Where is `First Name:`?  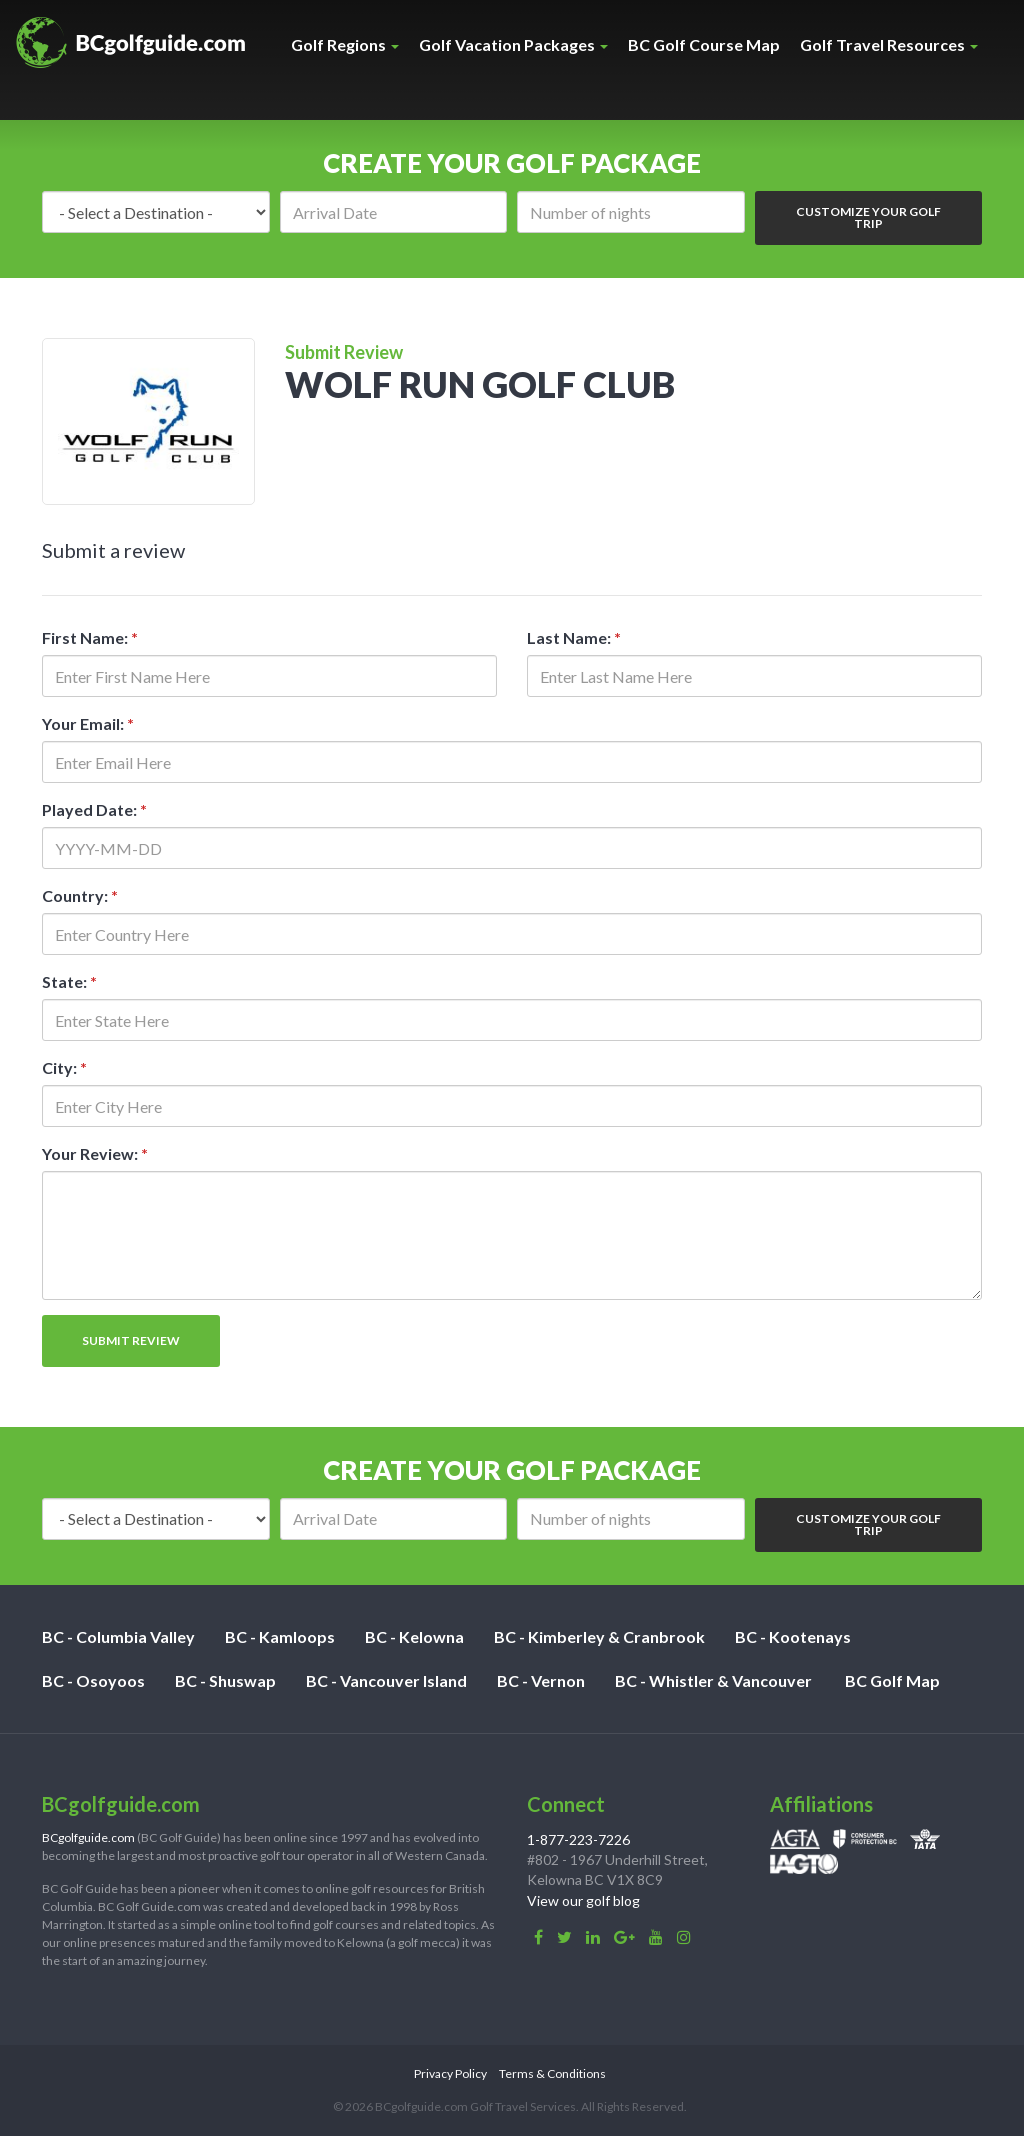
First Name: is located at coordinates (90, 637).